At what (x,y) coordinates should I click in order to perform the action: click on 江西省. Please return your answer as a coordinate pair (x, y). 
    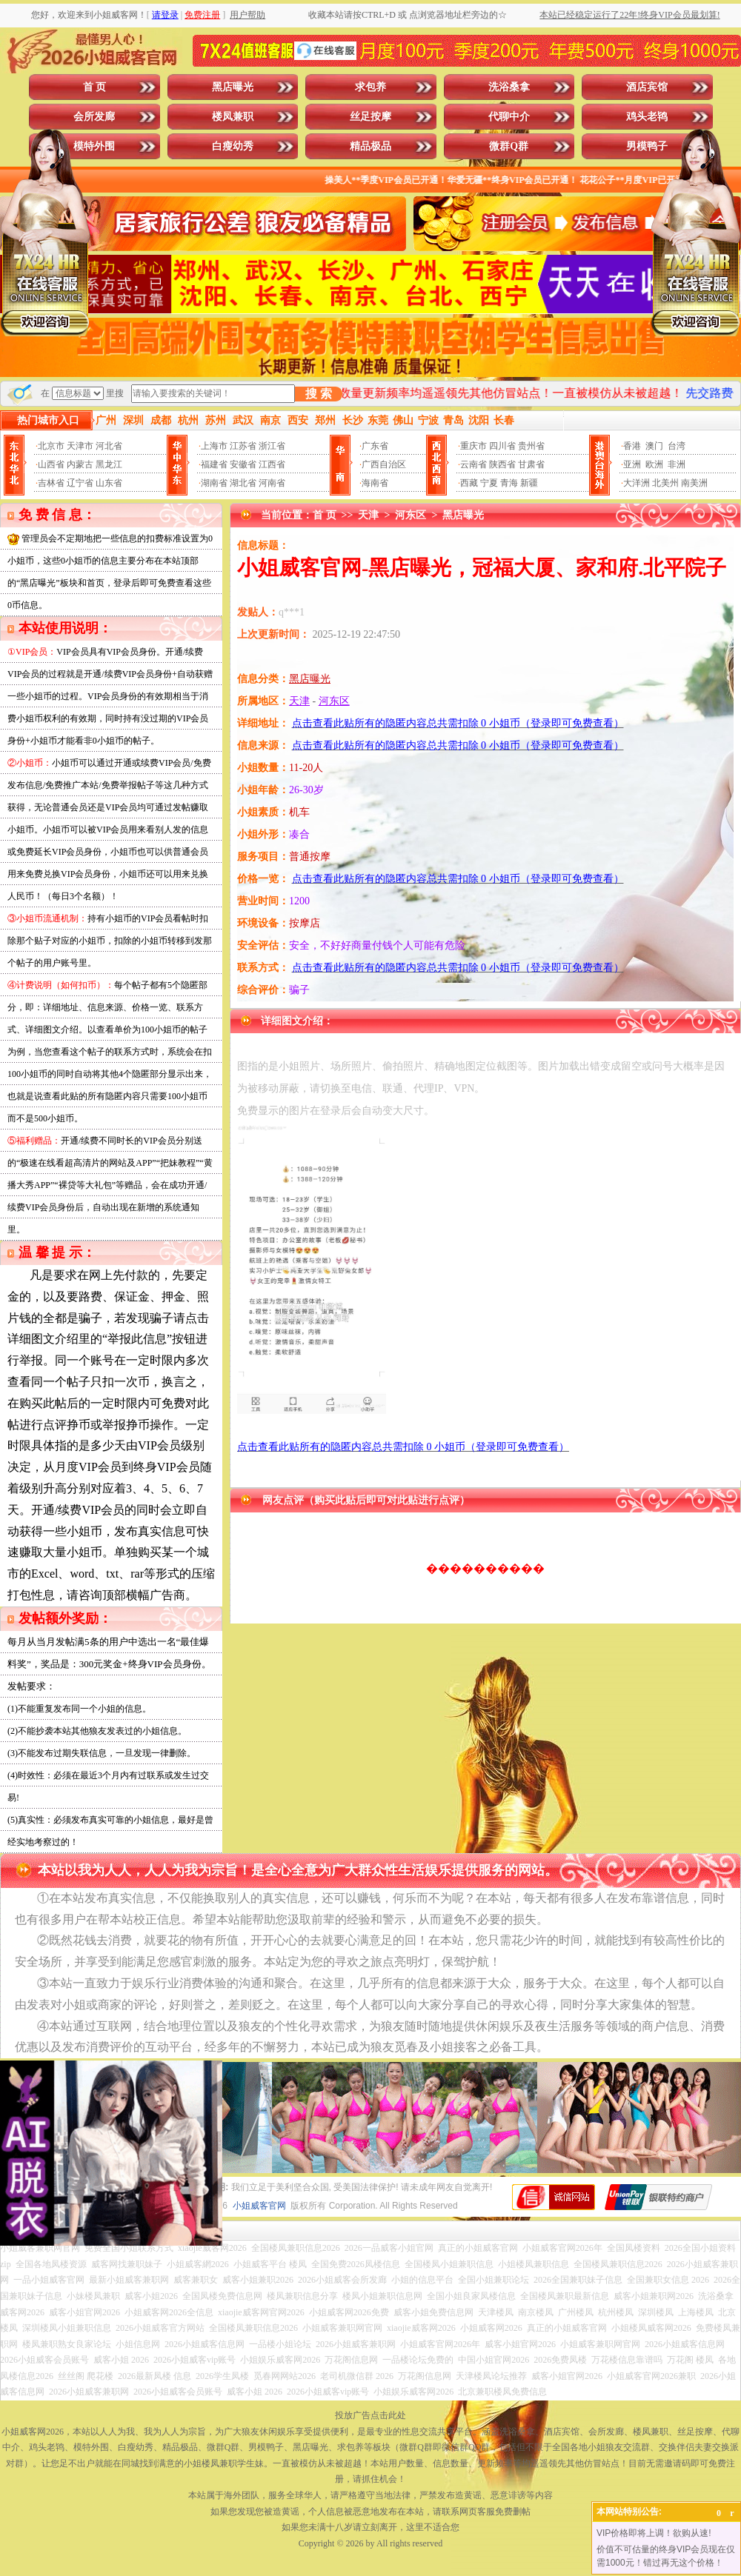
    Looking at the image, I should click on (272, 464).